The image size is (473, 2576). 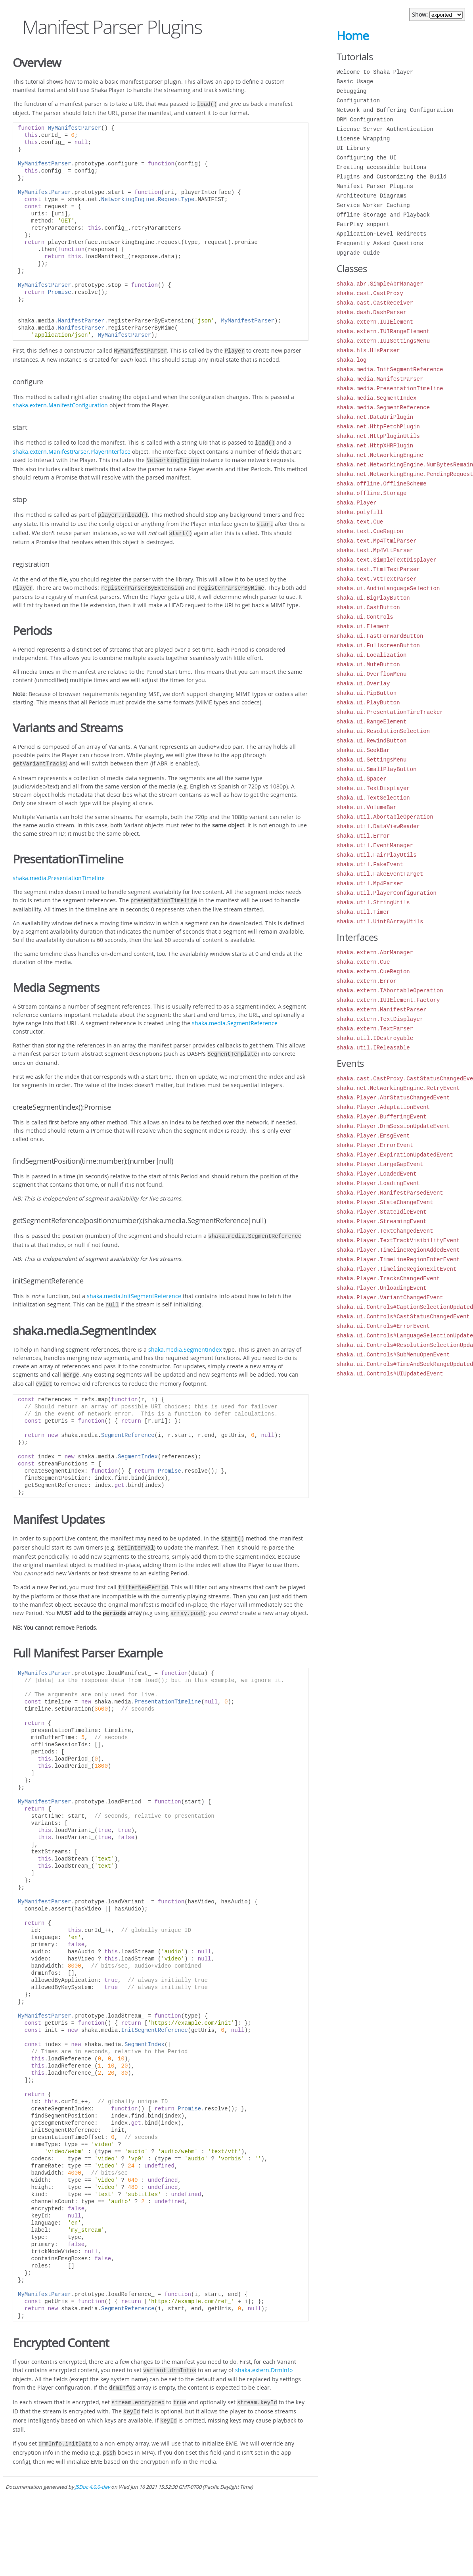 What do you see at coordinates (60, 403) in the screenshot?
I see `shaka.extern.ManifestConfiguration` at bounding box center [60, 403].